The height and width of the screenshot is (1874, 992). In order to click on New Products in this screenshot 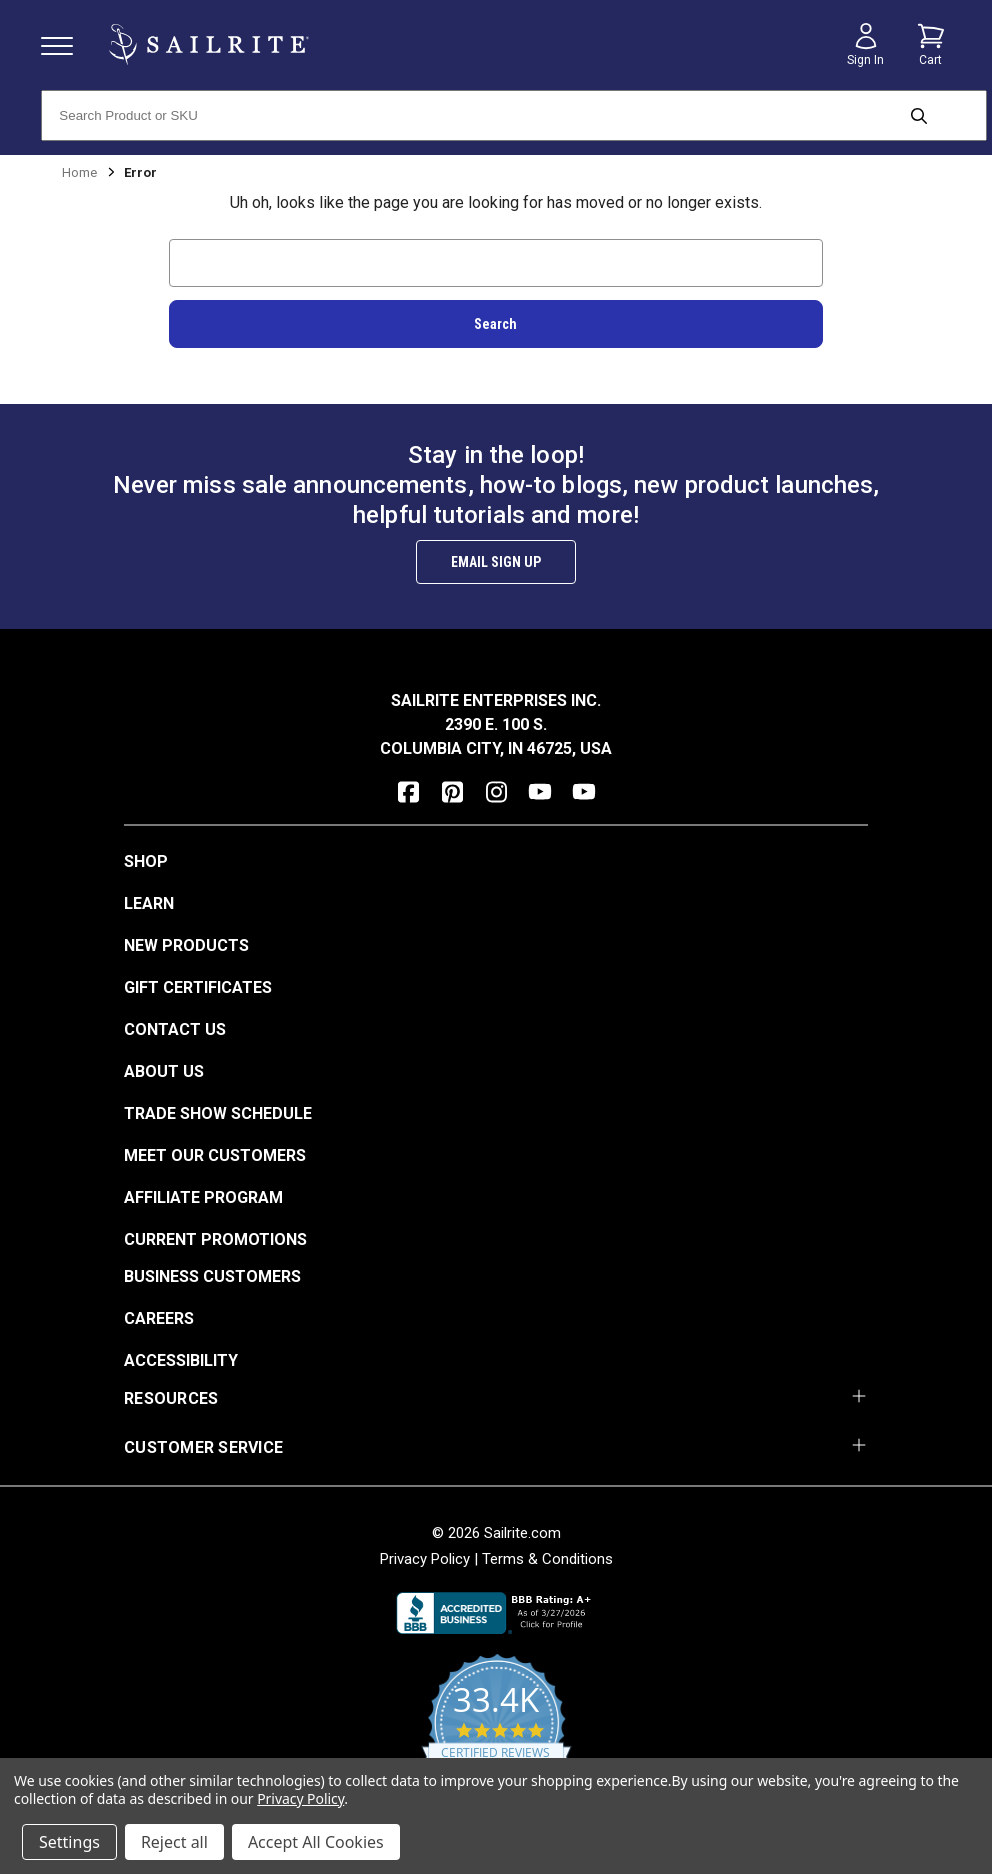, I will do `click(186, 945)`.